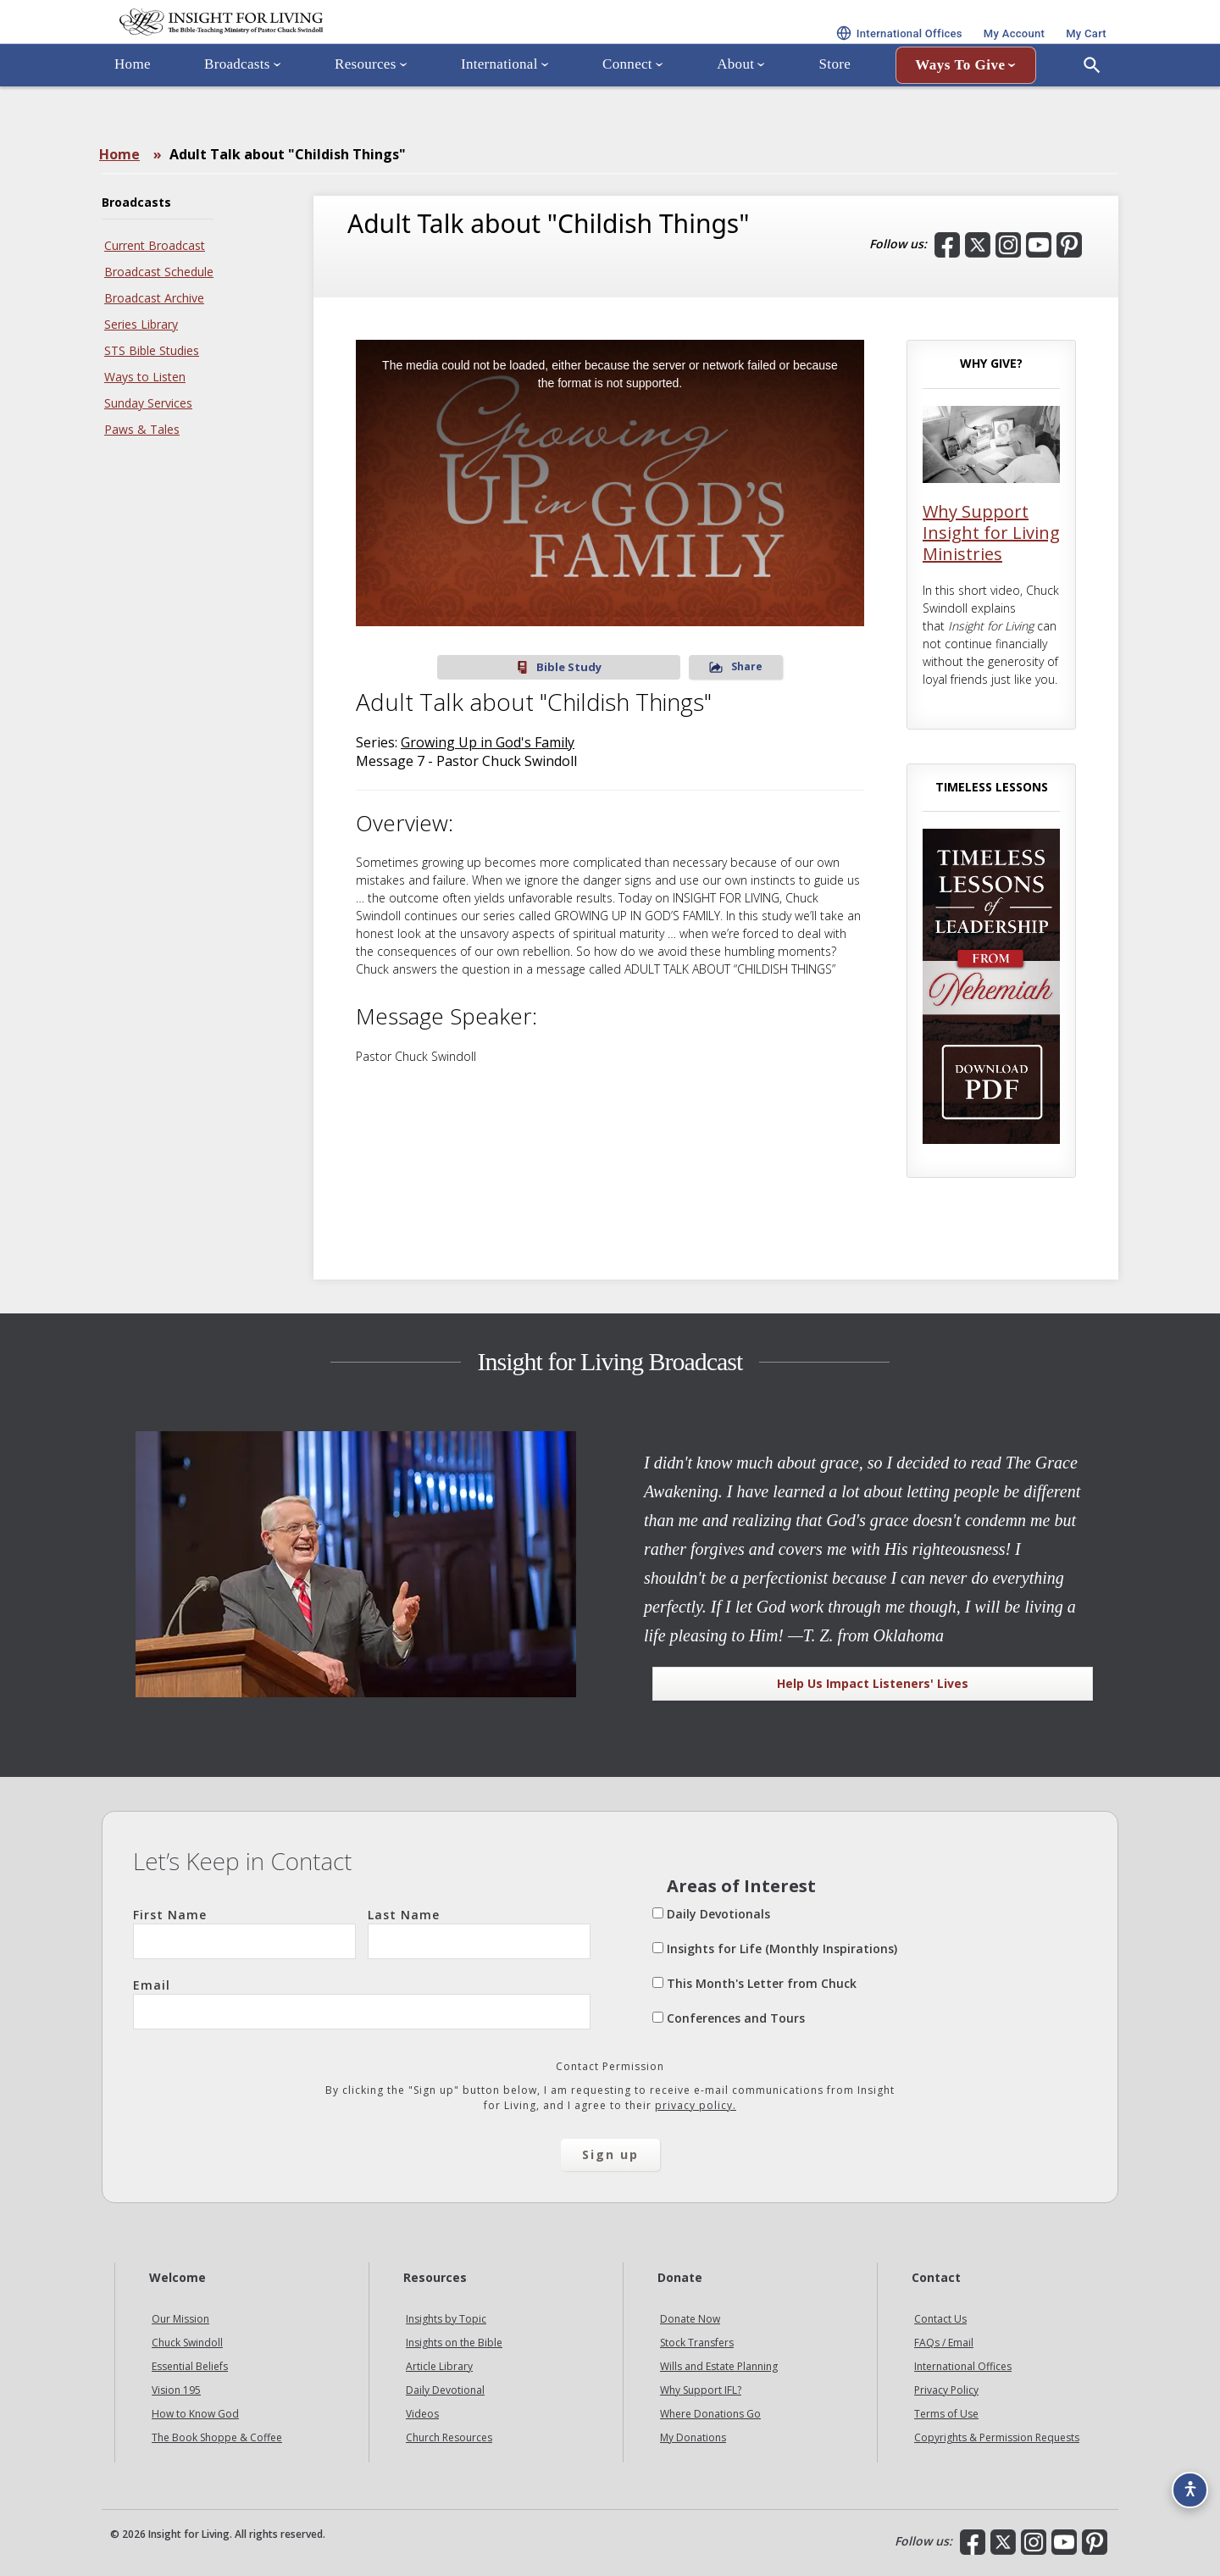  I want to click on Last Name, so click(479, 1933).